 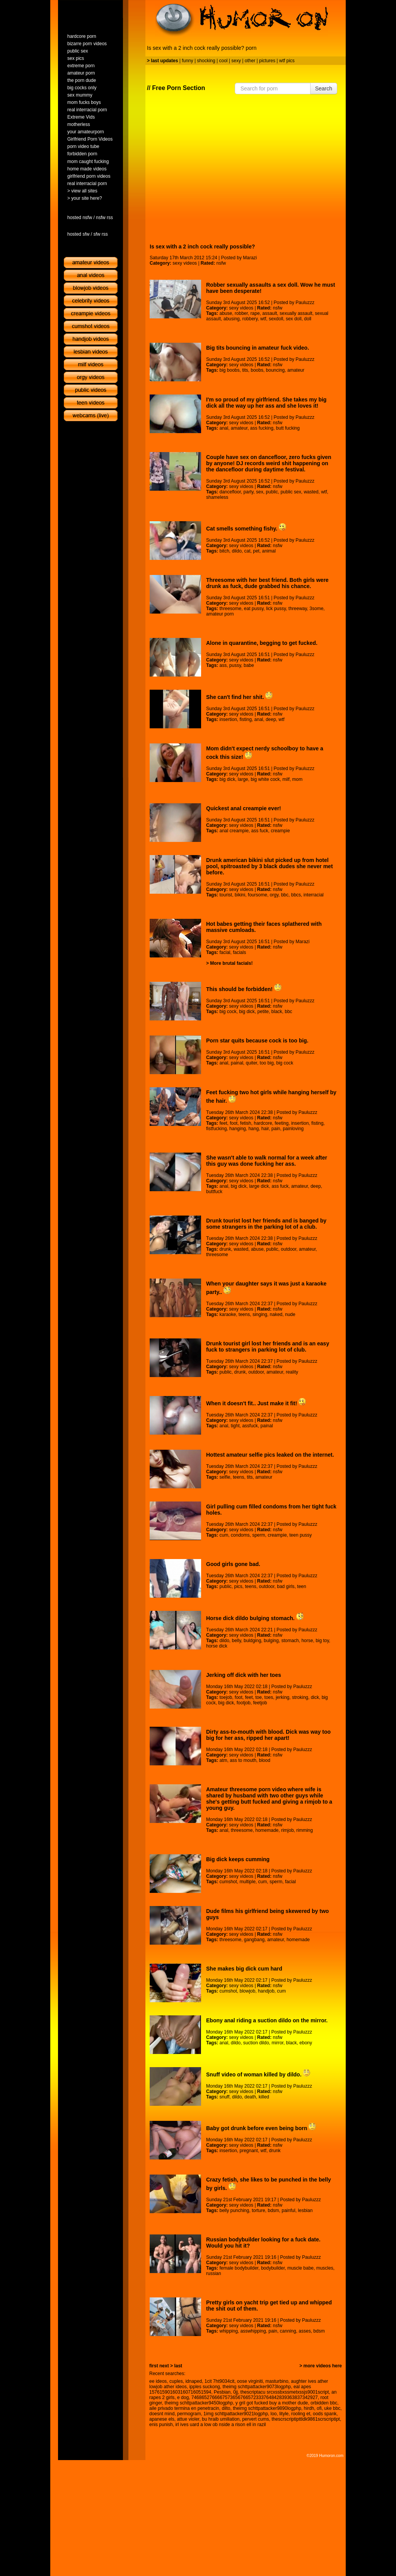 I want to click on pics, so click(x=238, y=1586).